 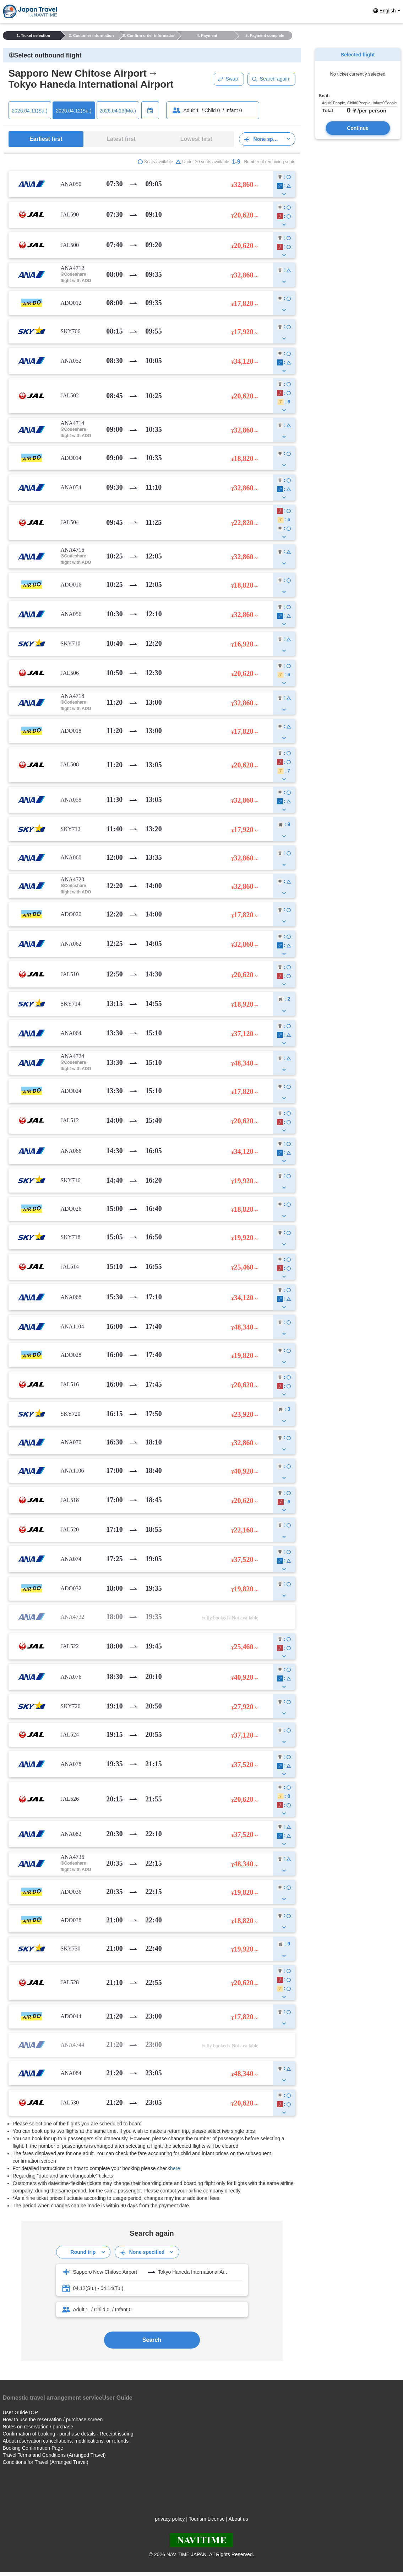 What do you see at coordinates (121, 139) in the screenshot?
I see `Latest first` at bounding box center [121, 139].